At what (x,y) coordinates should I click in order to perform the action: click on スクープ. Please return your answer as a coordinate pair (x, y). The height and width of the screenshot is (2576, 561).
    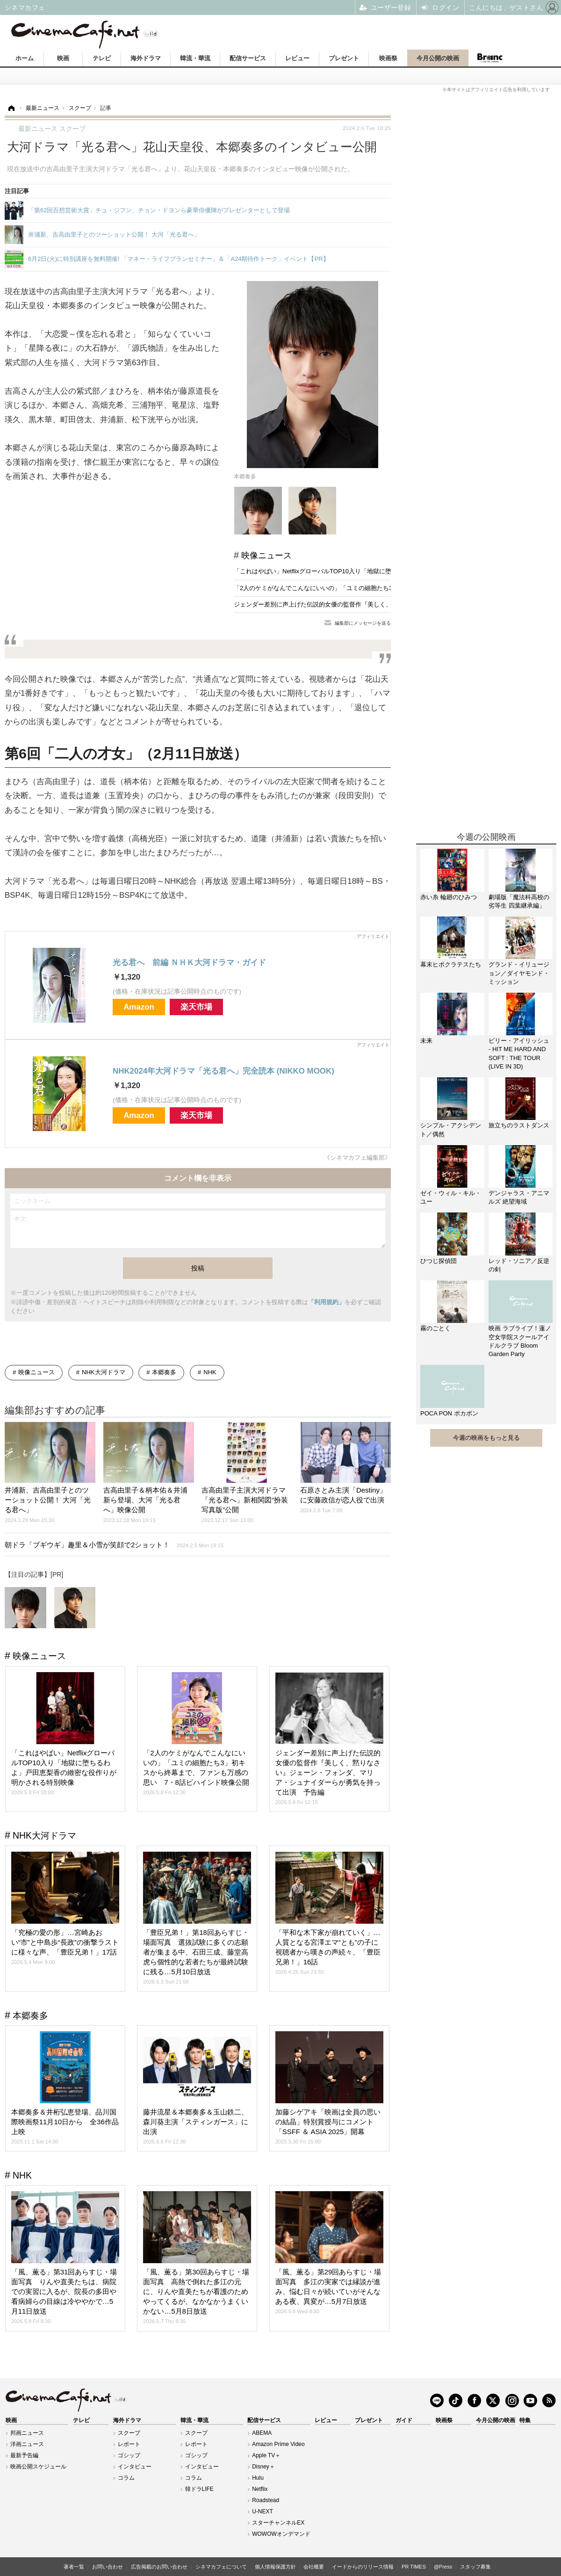
    Looking at the image, I should click on (129, 2433).